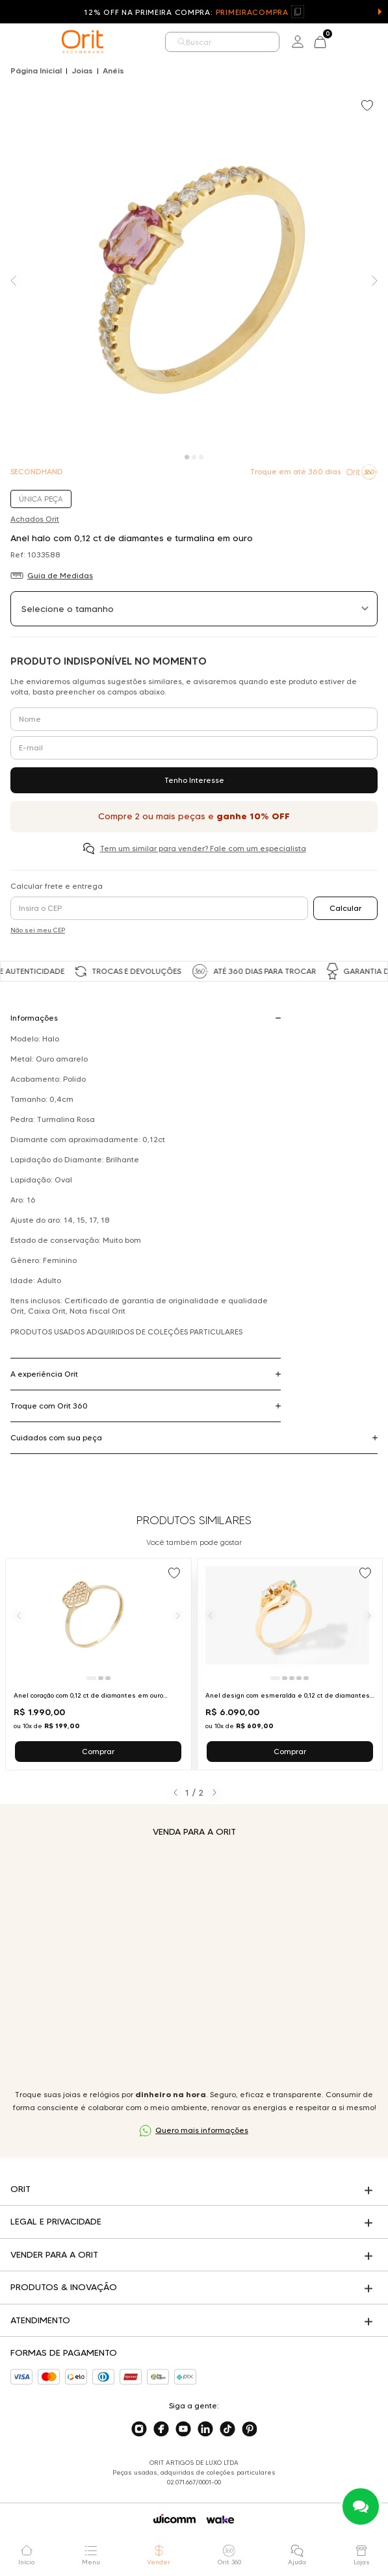 The height and width of the screenshot is (2576, 388). I want to click on [Anterior], so click(18, 1615).